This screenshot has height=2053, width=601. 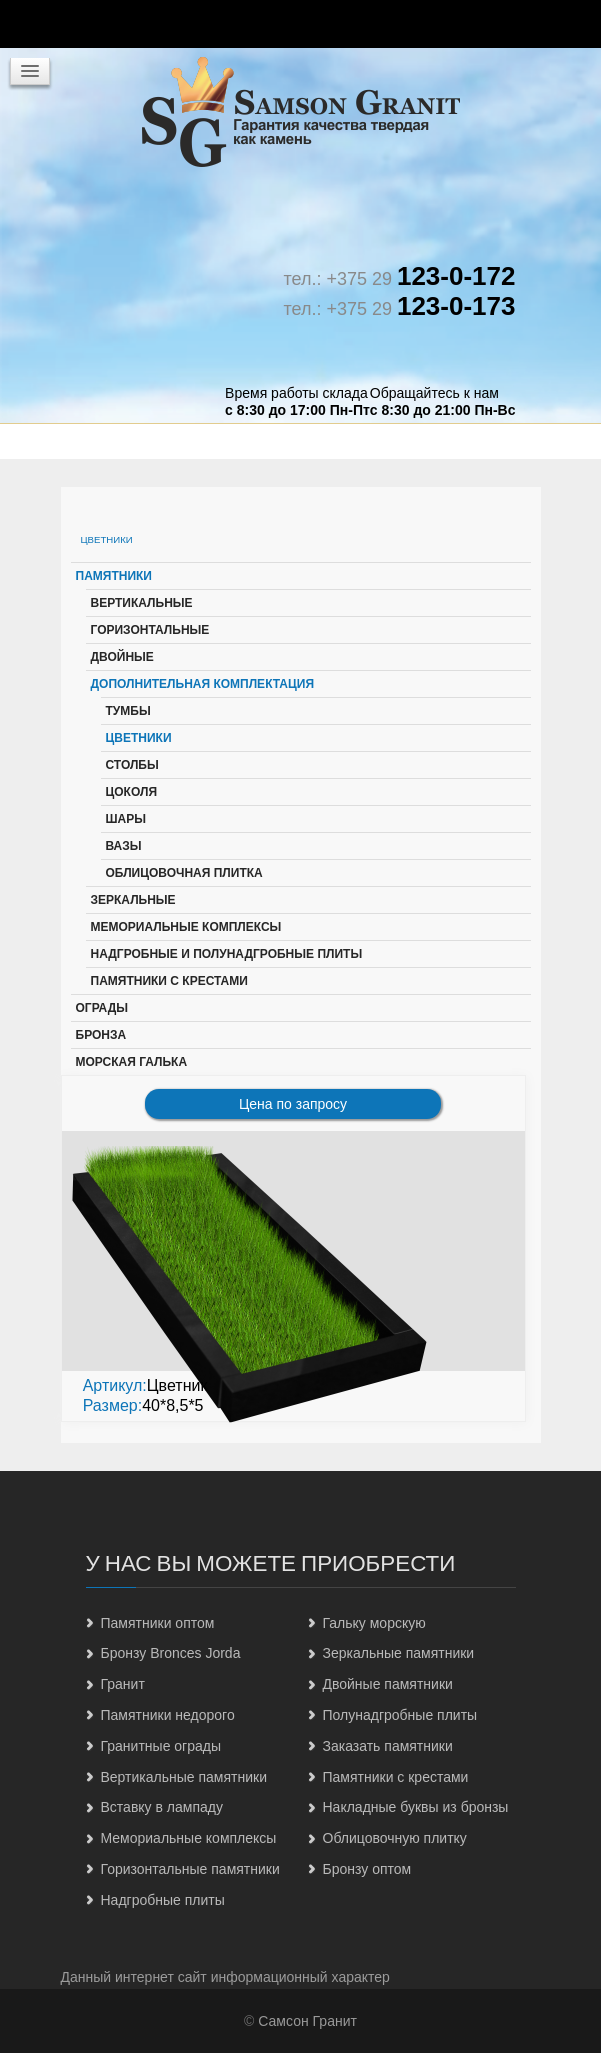 I want to click on Самсон Гранит, so click(x=307, y=2021).